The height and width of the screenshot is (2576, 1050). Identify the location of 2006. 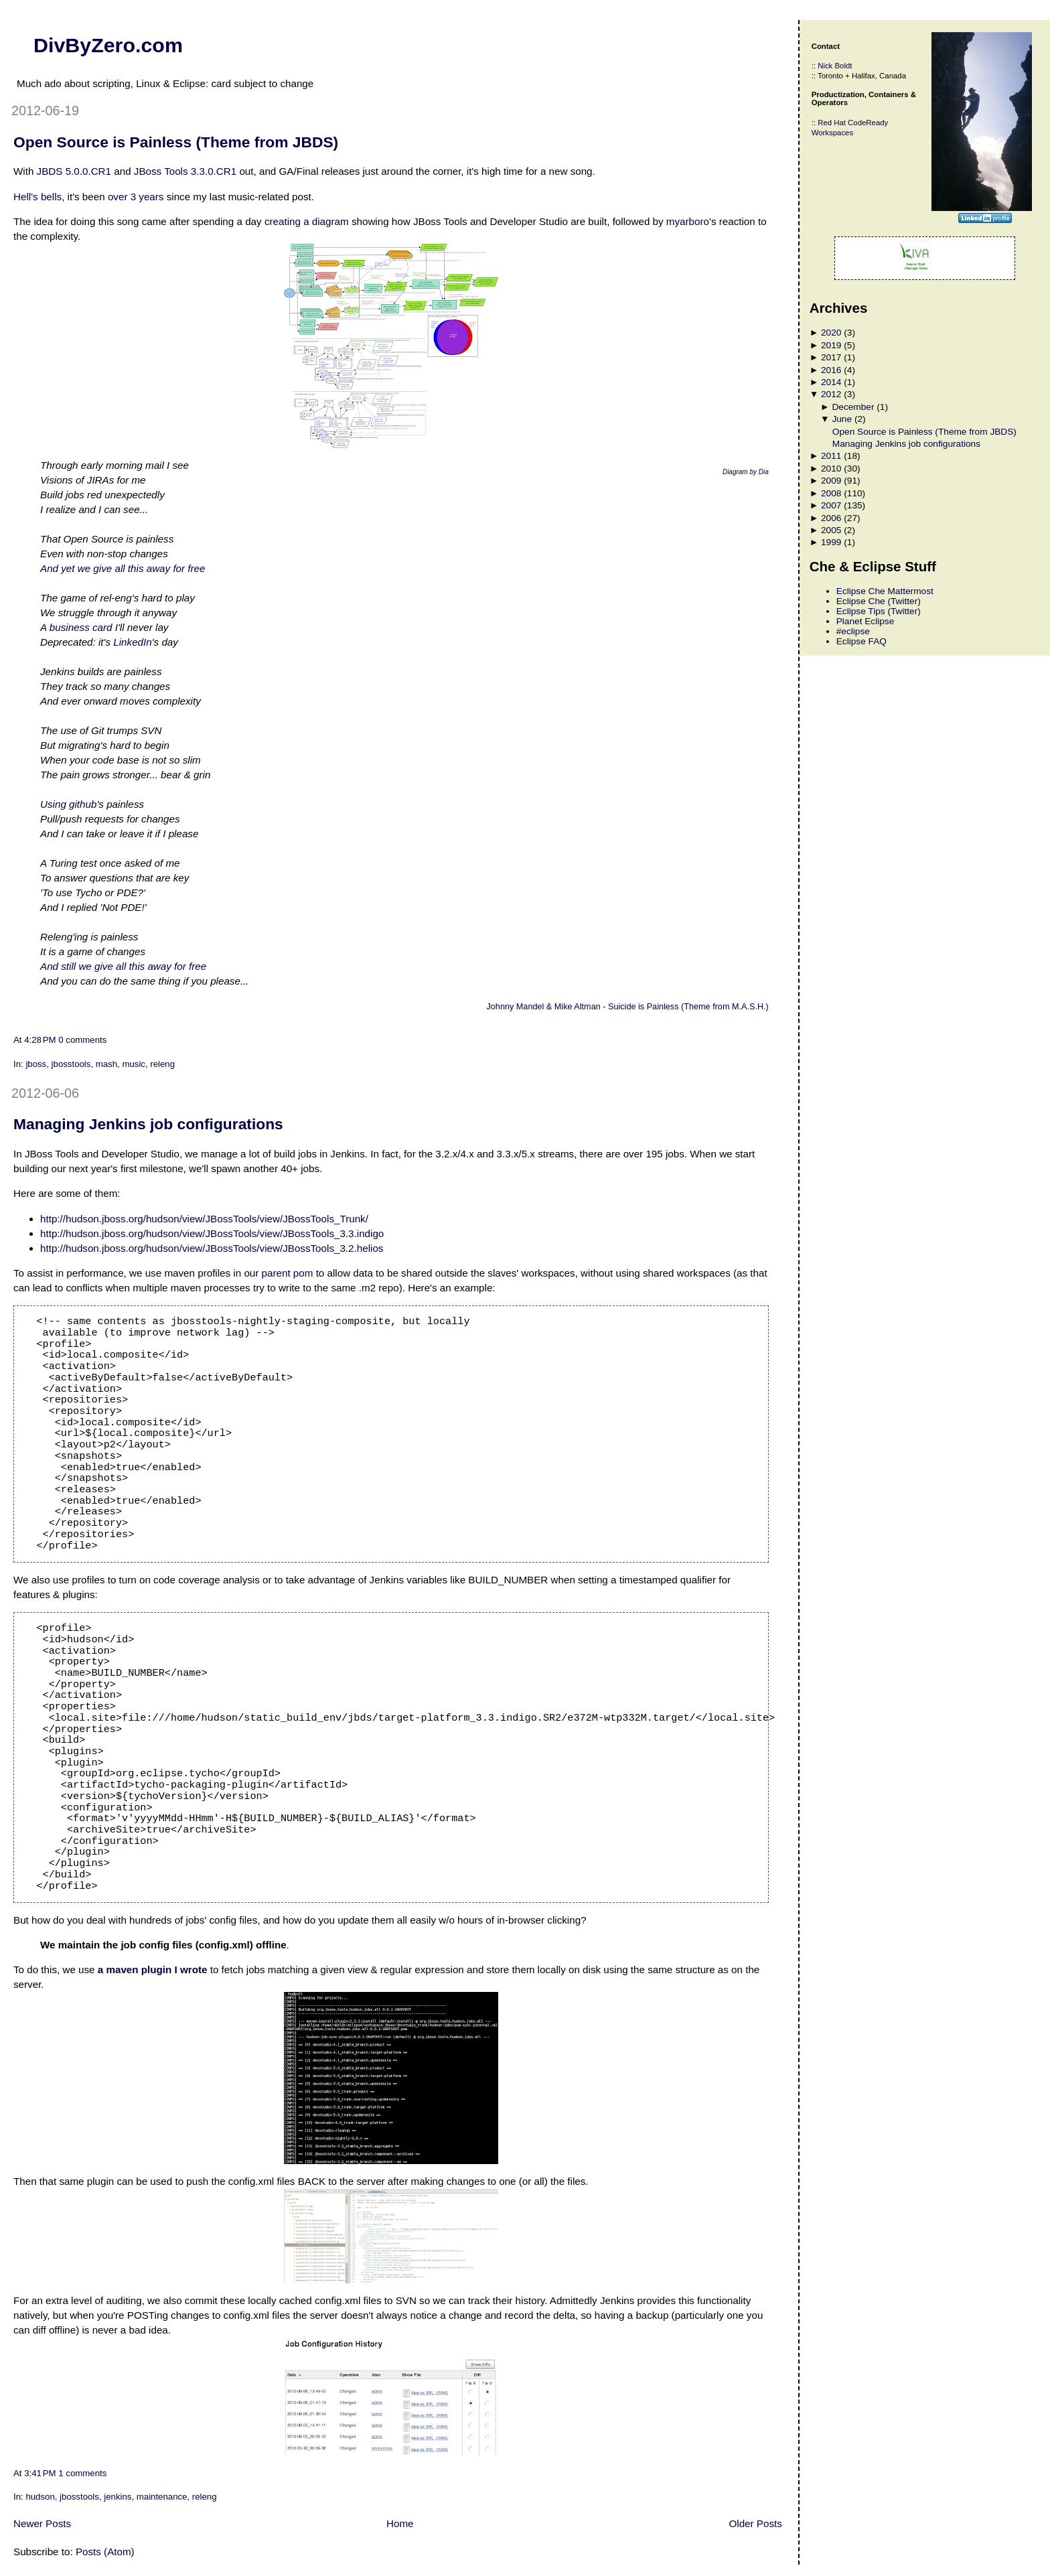
(831, 518).